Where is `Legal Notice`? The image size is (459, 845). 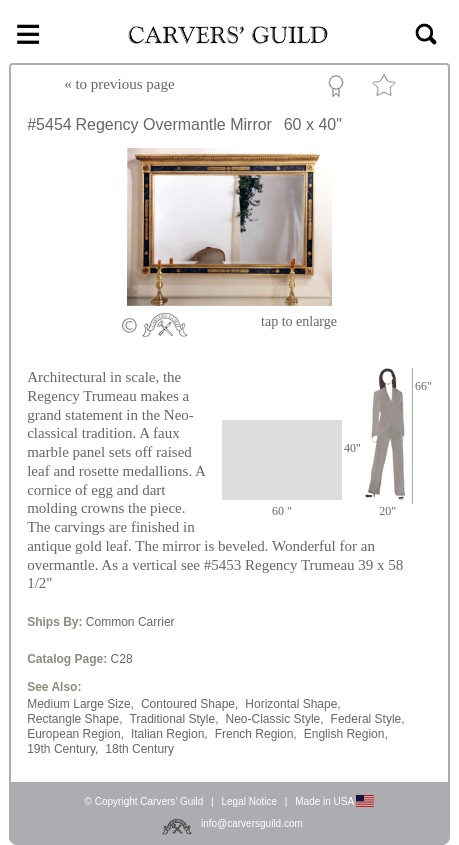
Legal Notice is located at coordinates (249, 801).